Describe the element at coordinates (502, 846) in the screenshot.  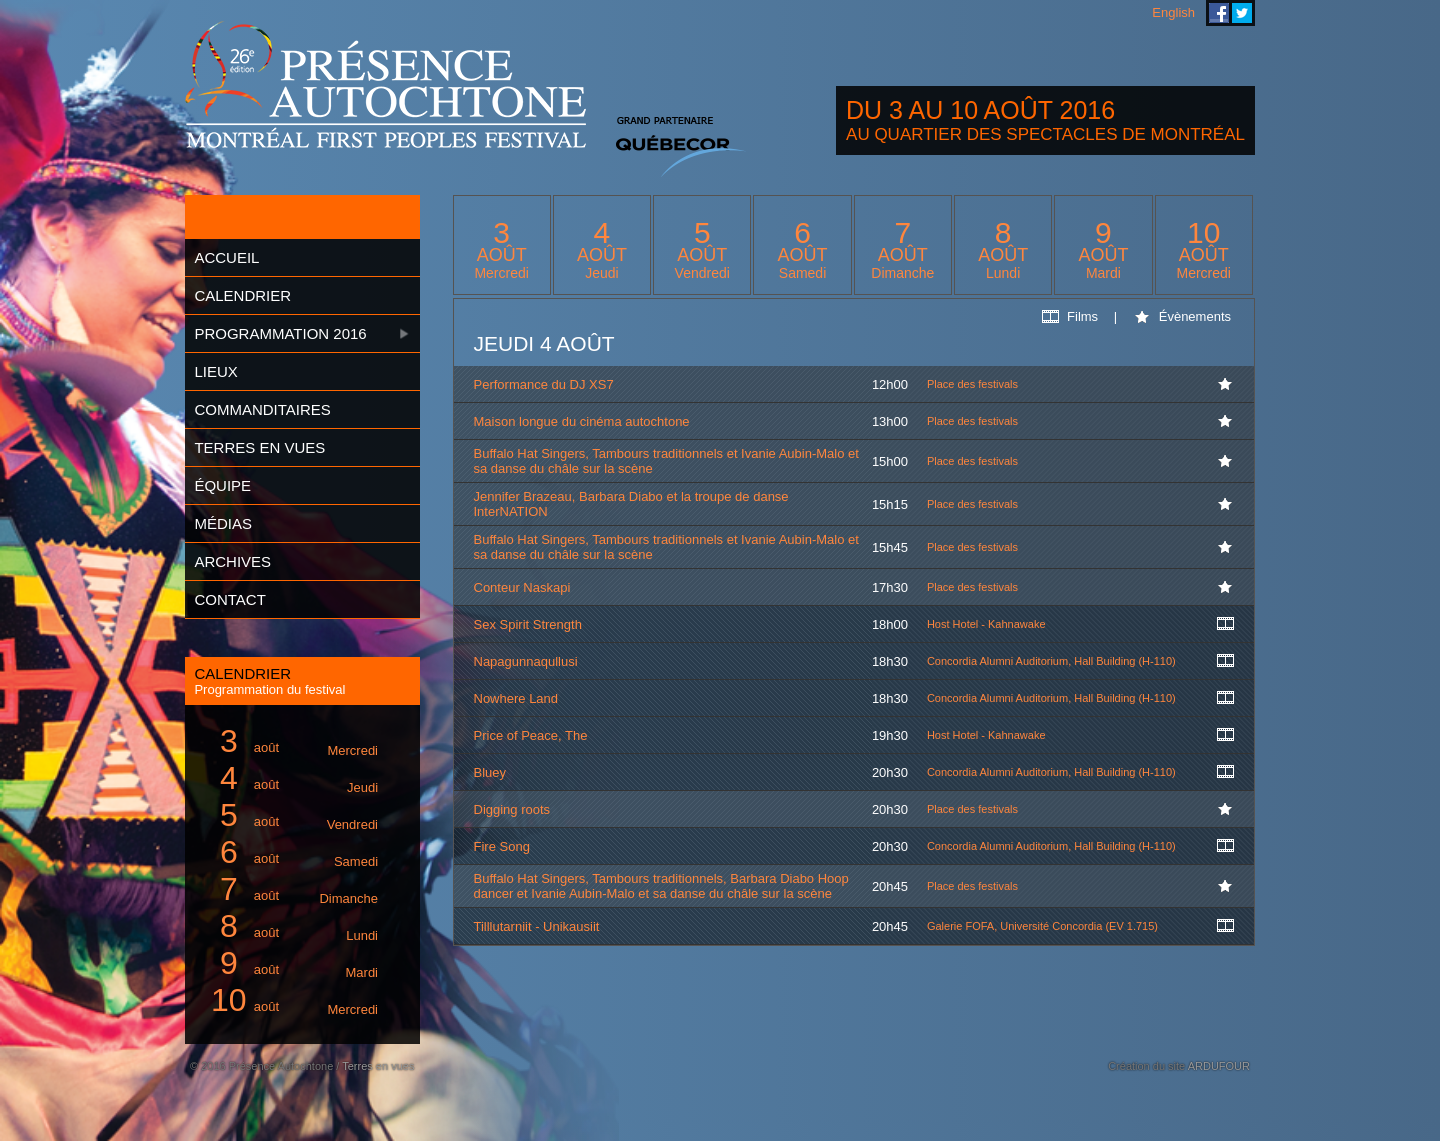
I see `Fire Song` at that location.